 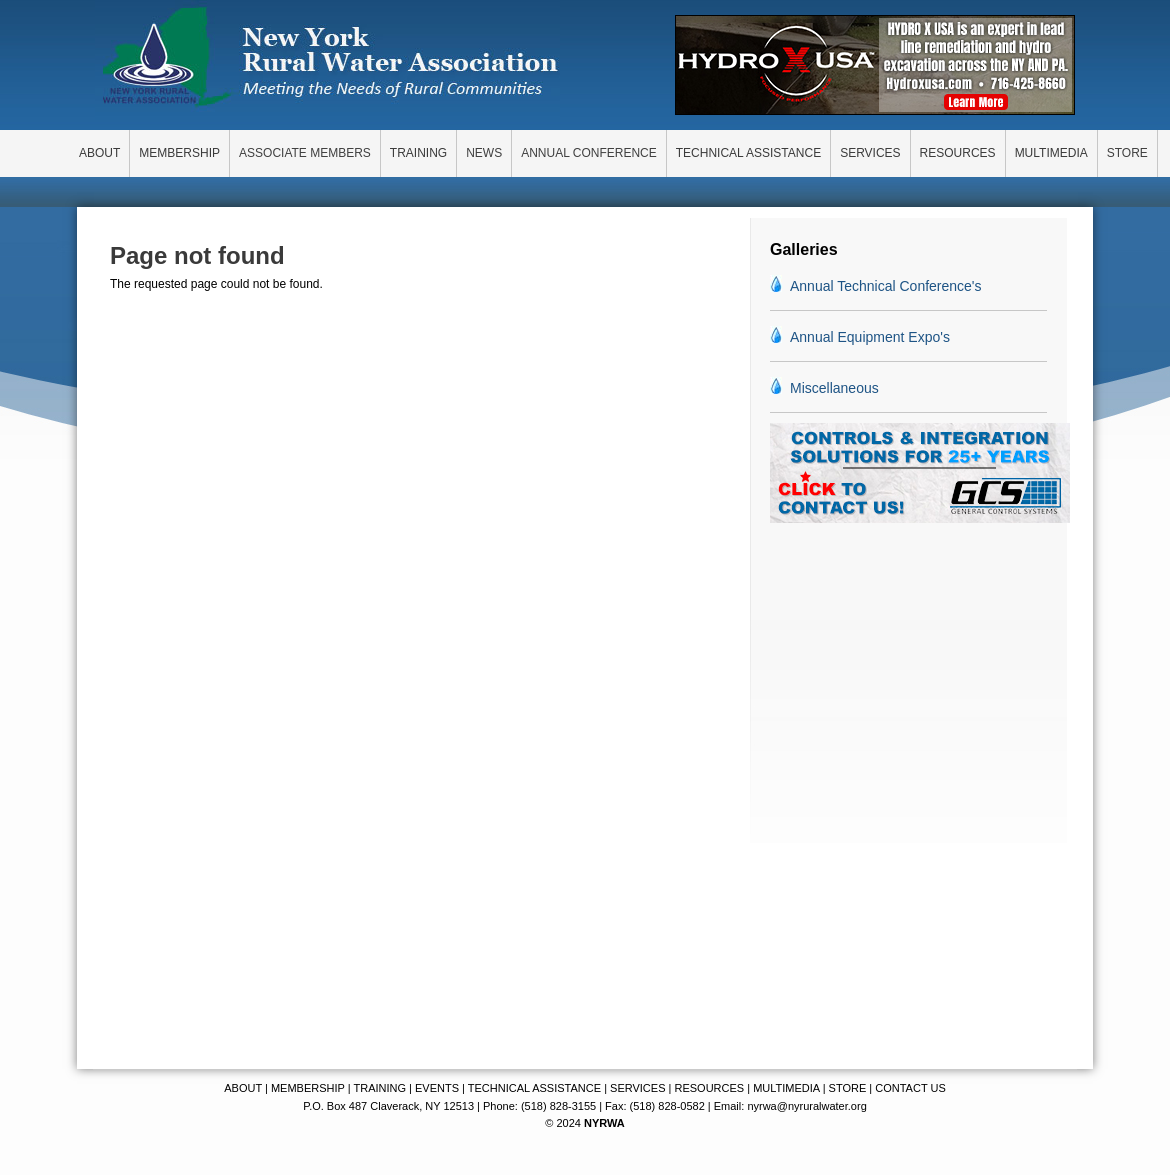 I want to click on SERVICES, so click(x=637, y=1088).